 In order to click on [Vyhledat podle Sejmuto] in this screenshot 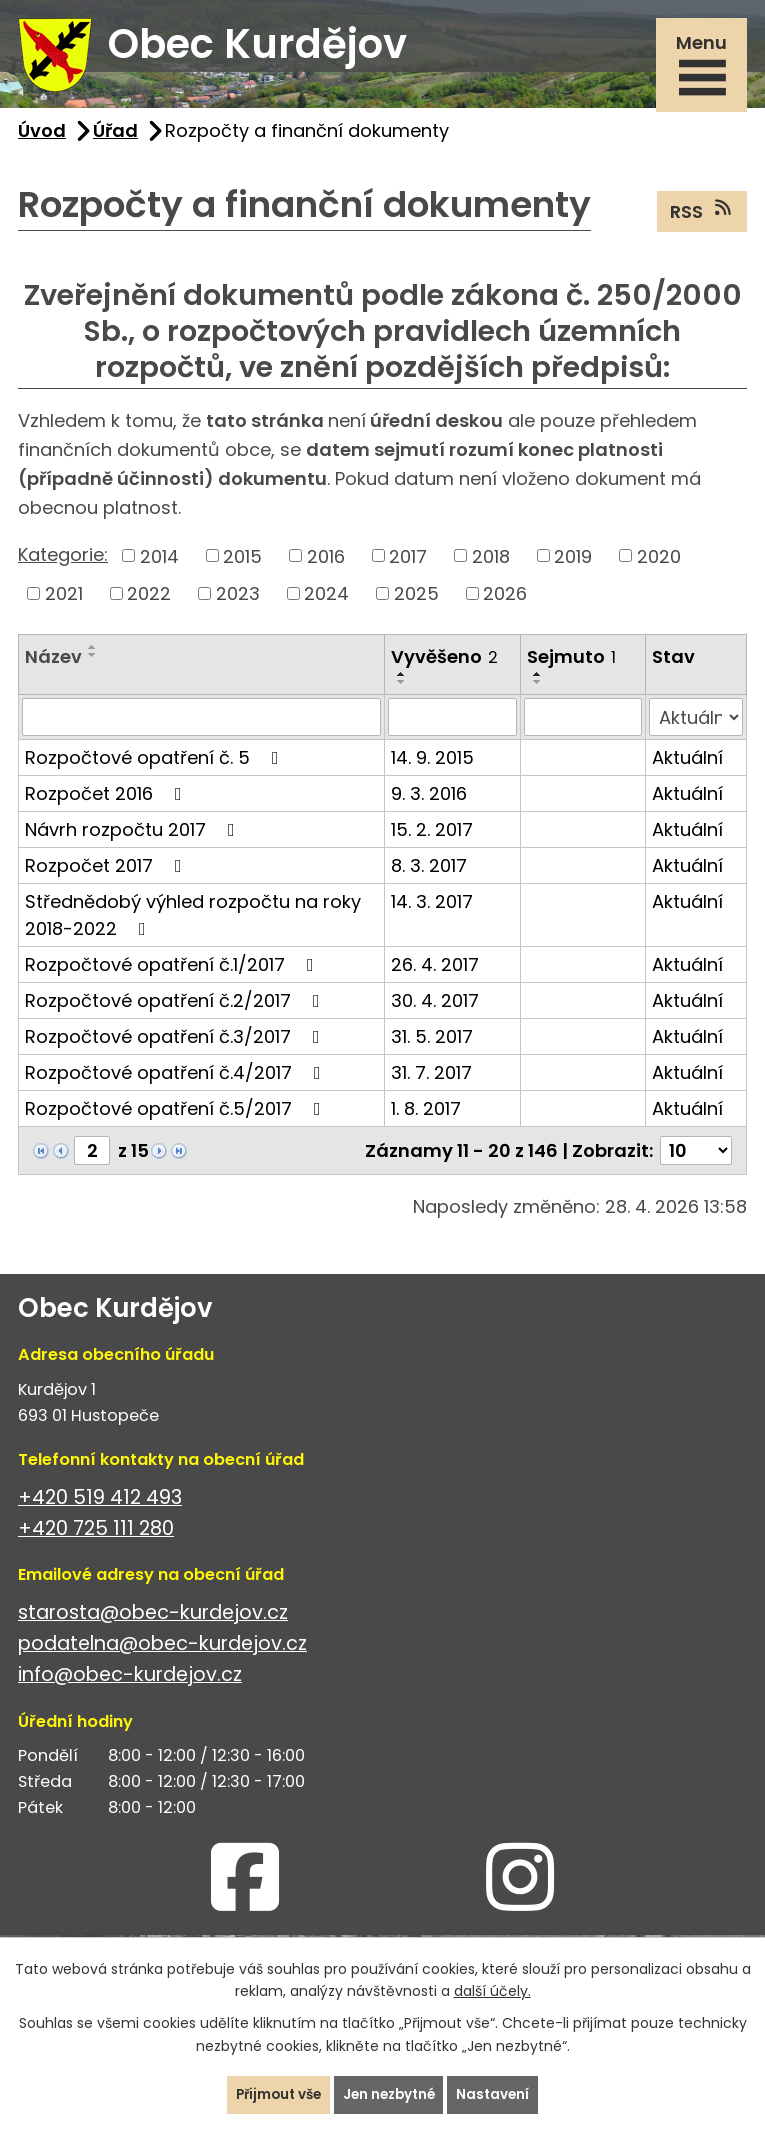, I will do `click(583, 725)`.